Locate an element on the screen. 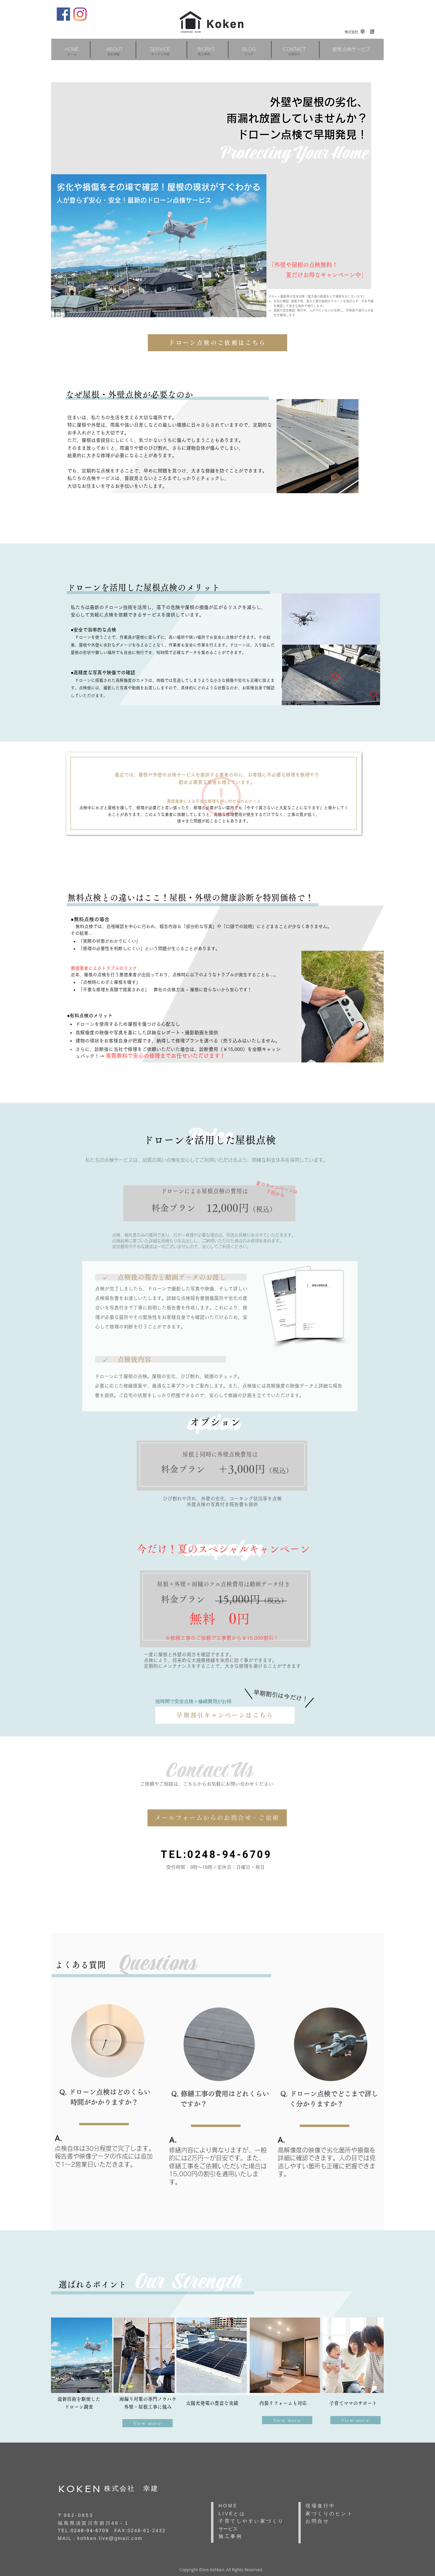  [早期割引キャンペーンはこちら] is located at coordinates (225, 1715).